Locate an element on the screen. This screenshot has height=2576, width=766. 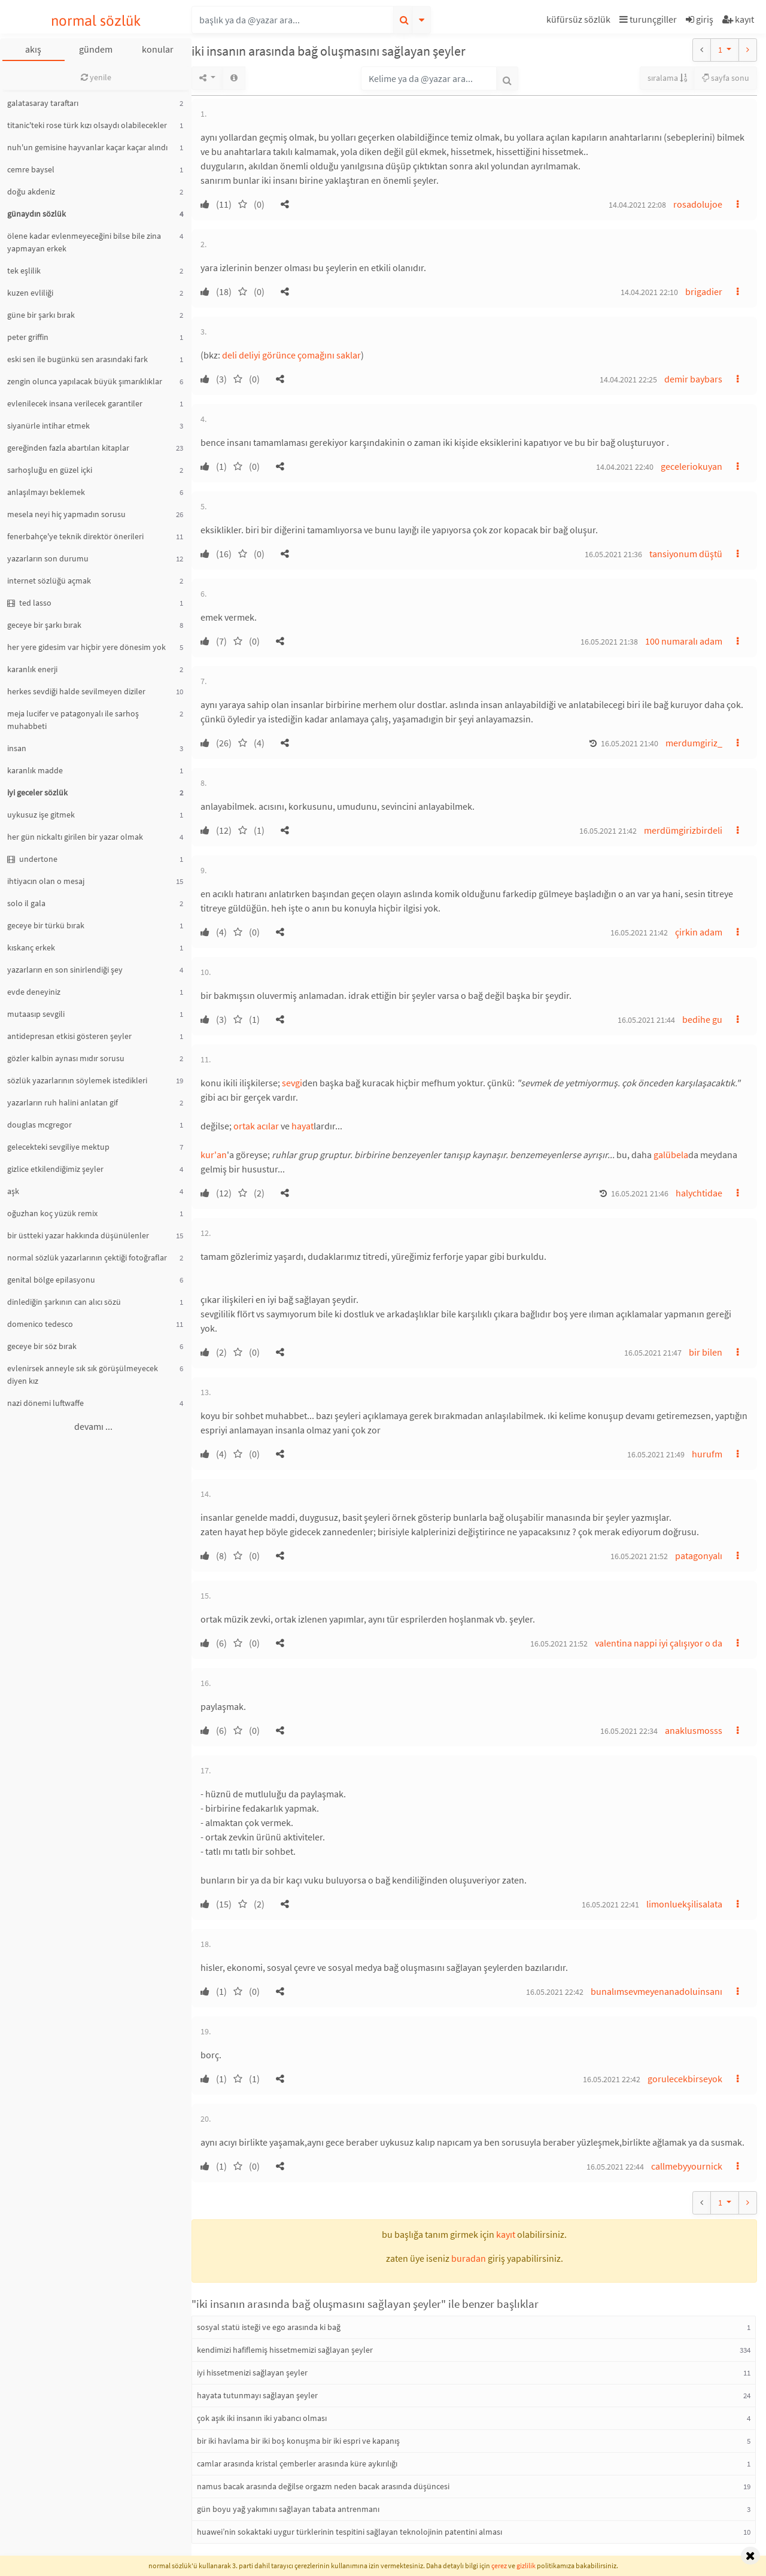
huawei’nin sokaktaki uygur türklerinin tespitini sağlayan teknolojinin patentini alması is located at coordinates (349, 2531).